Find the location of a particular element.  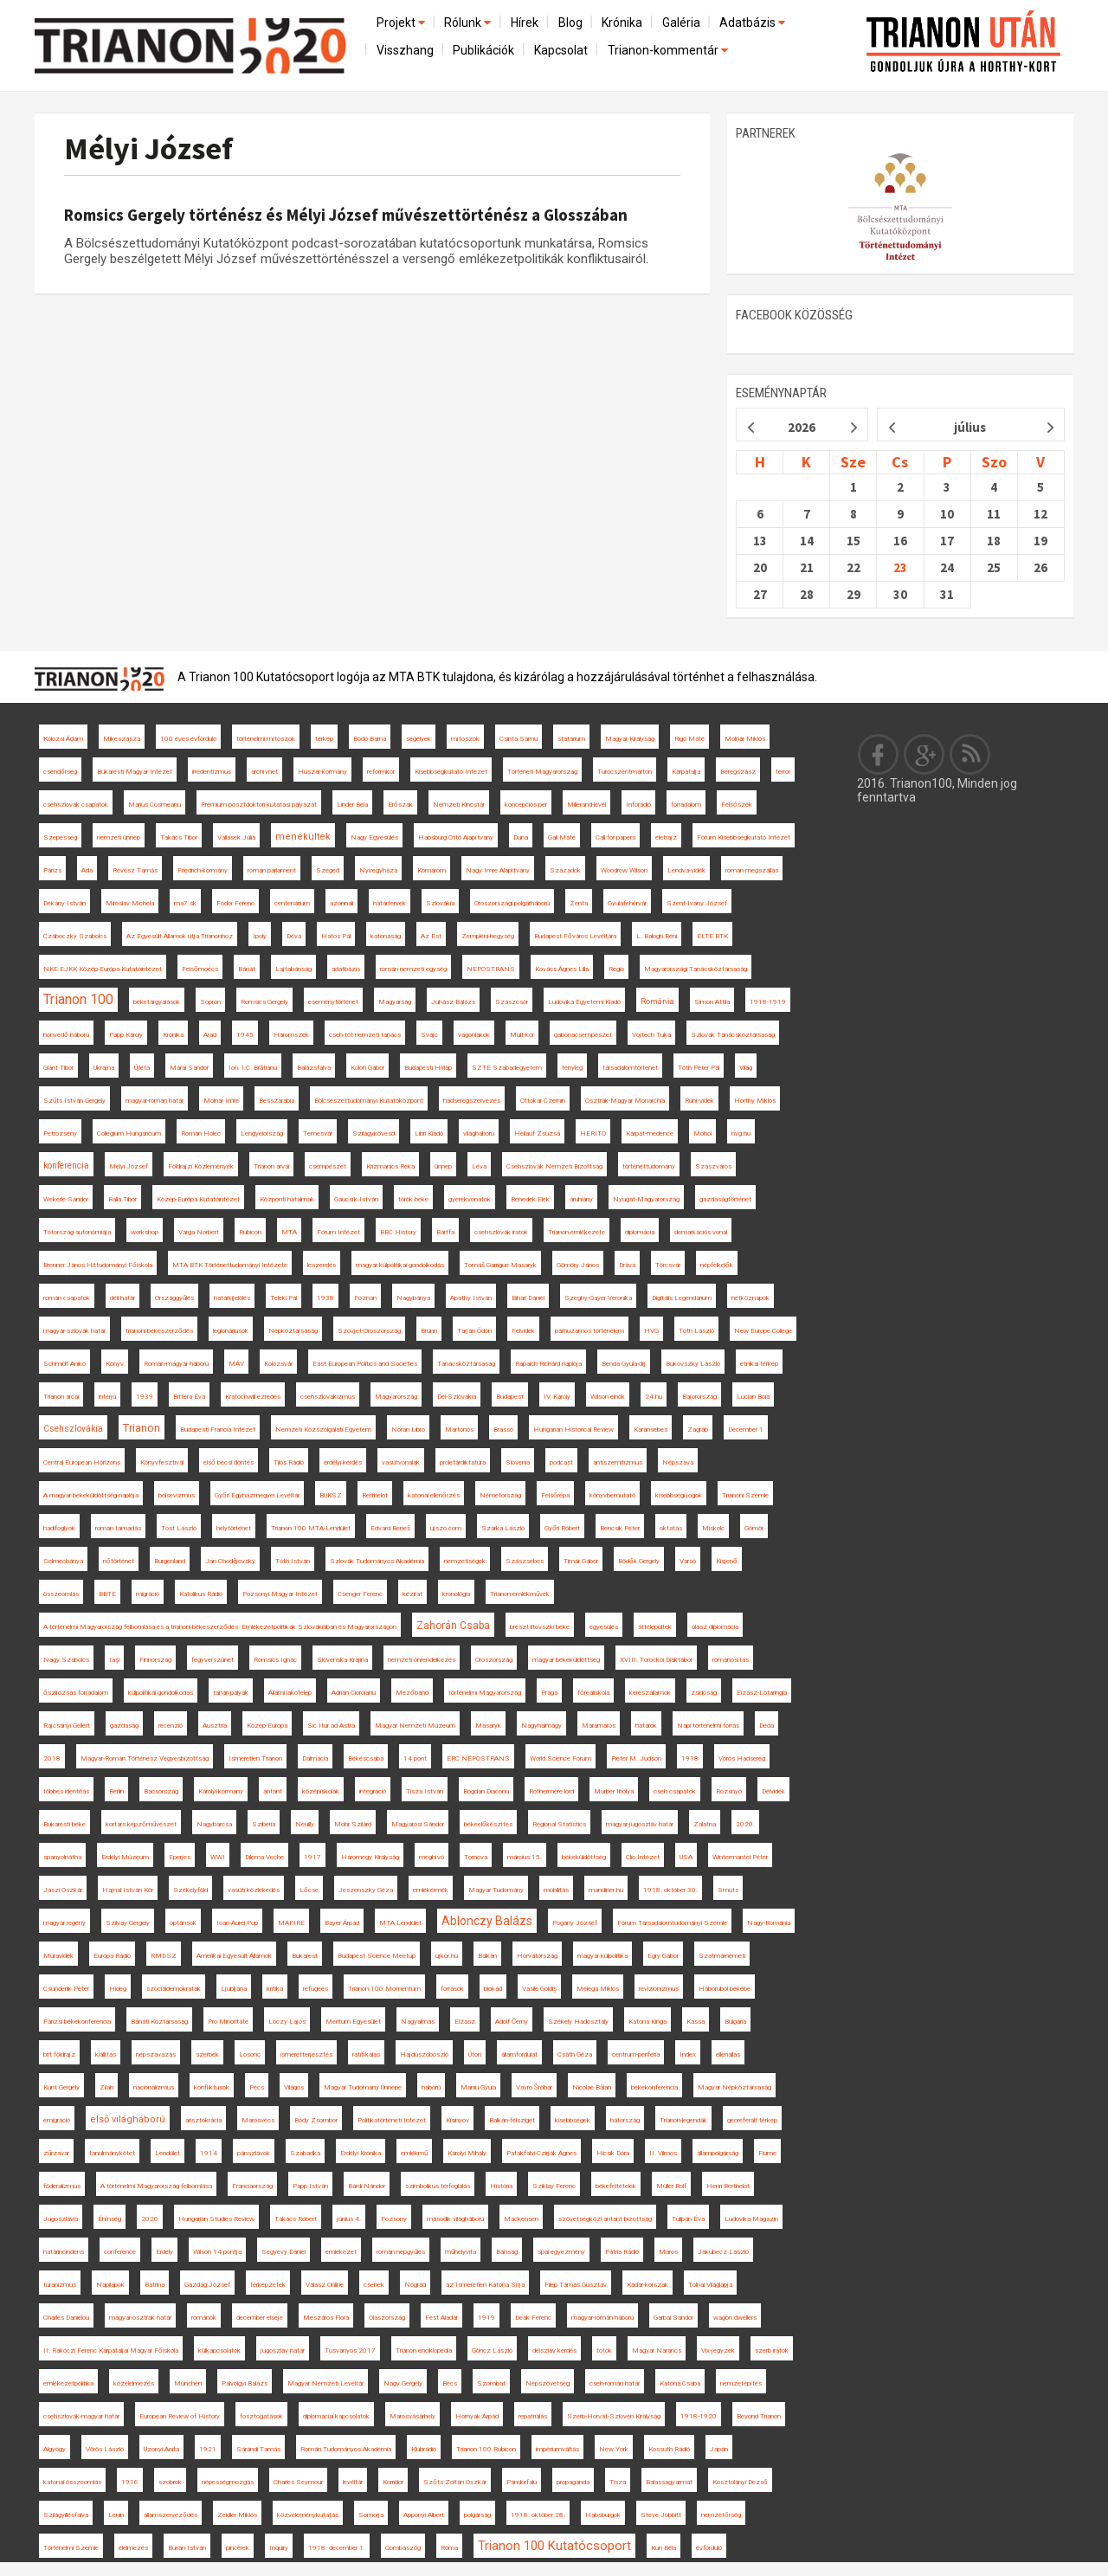

Nógrád is located at coordinates (415, 2285).